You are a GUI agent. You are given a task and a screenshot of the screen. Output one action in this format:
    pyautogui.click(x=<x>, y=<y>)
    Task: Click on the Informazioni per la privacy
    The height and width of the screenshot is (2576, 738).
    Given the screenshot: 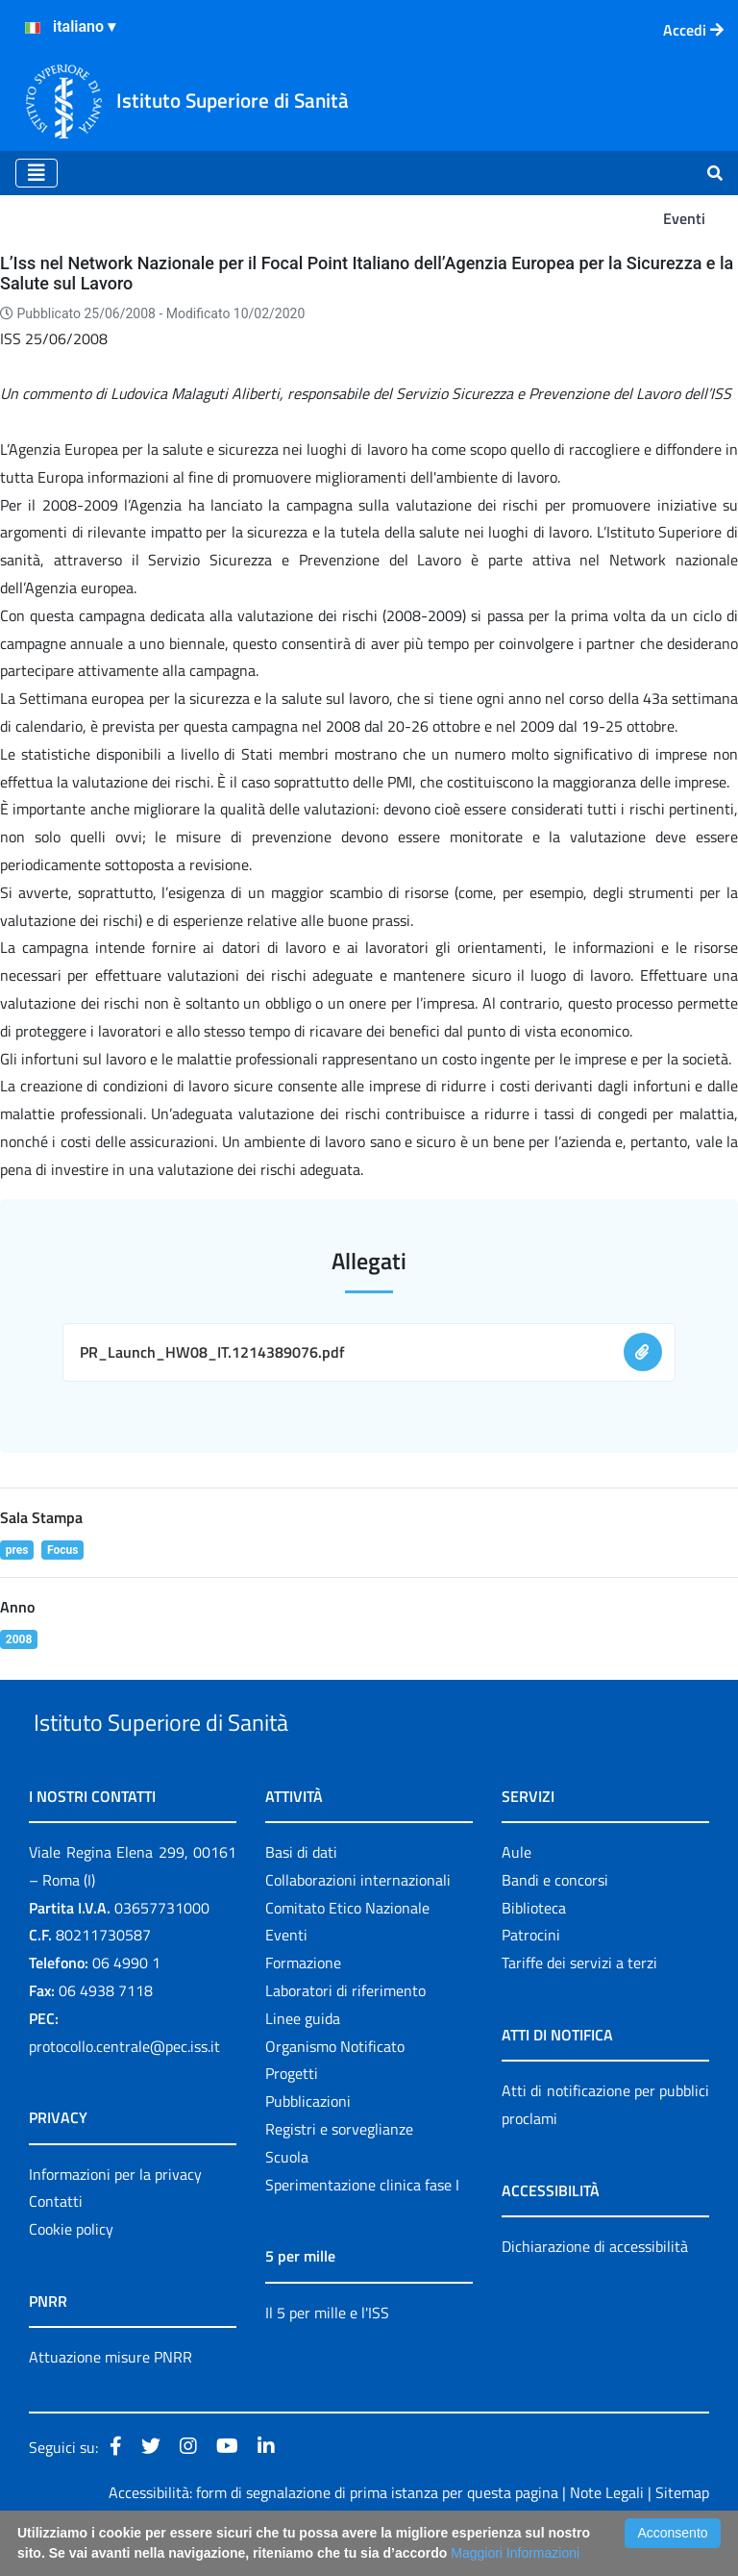 What is the action you would take?
    pyautogui.click(x=115, y=2218)
    